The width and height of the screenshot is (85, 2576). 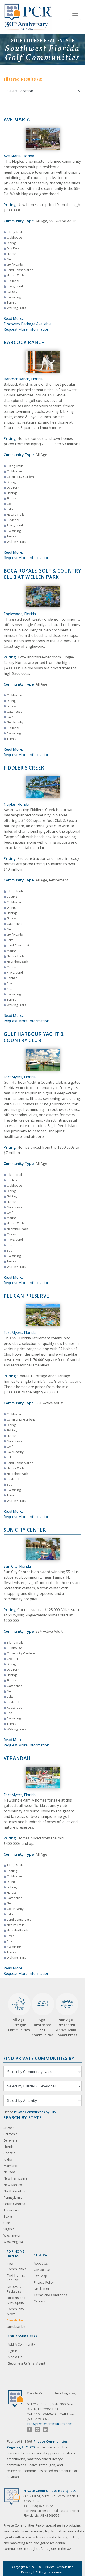 I want to click on South Carolina, so click(x=14, y=2204).